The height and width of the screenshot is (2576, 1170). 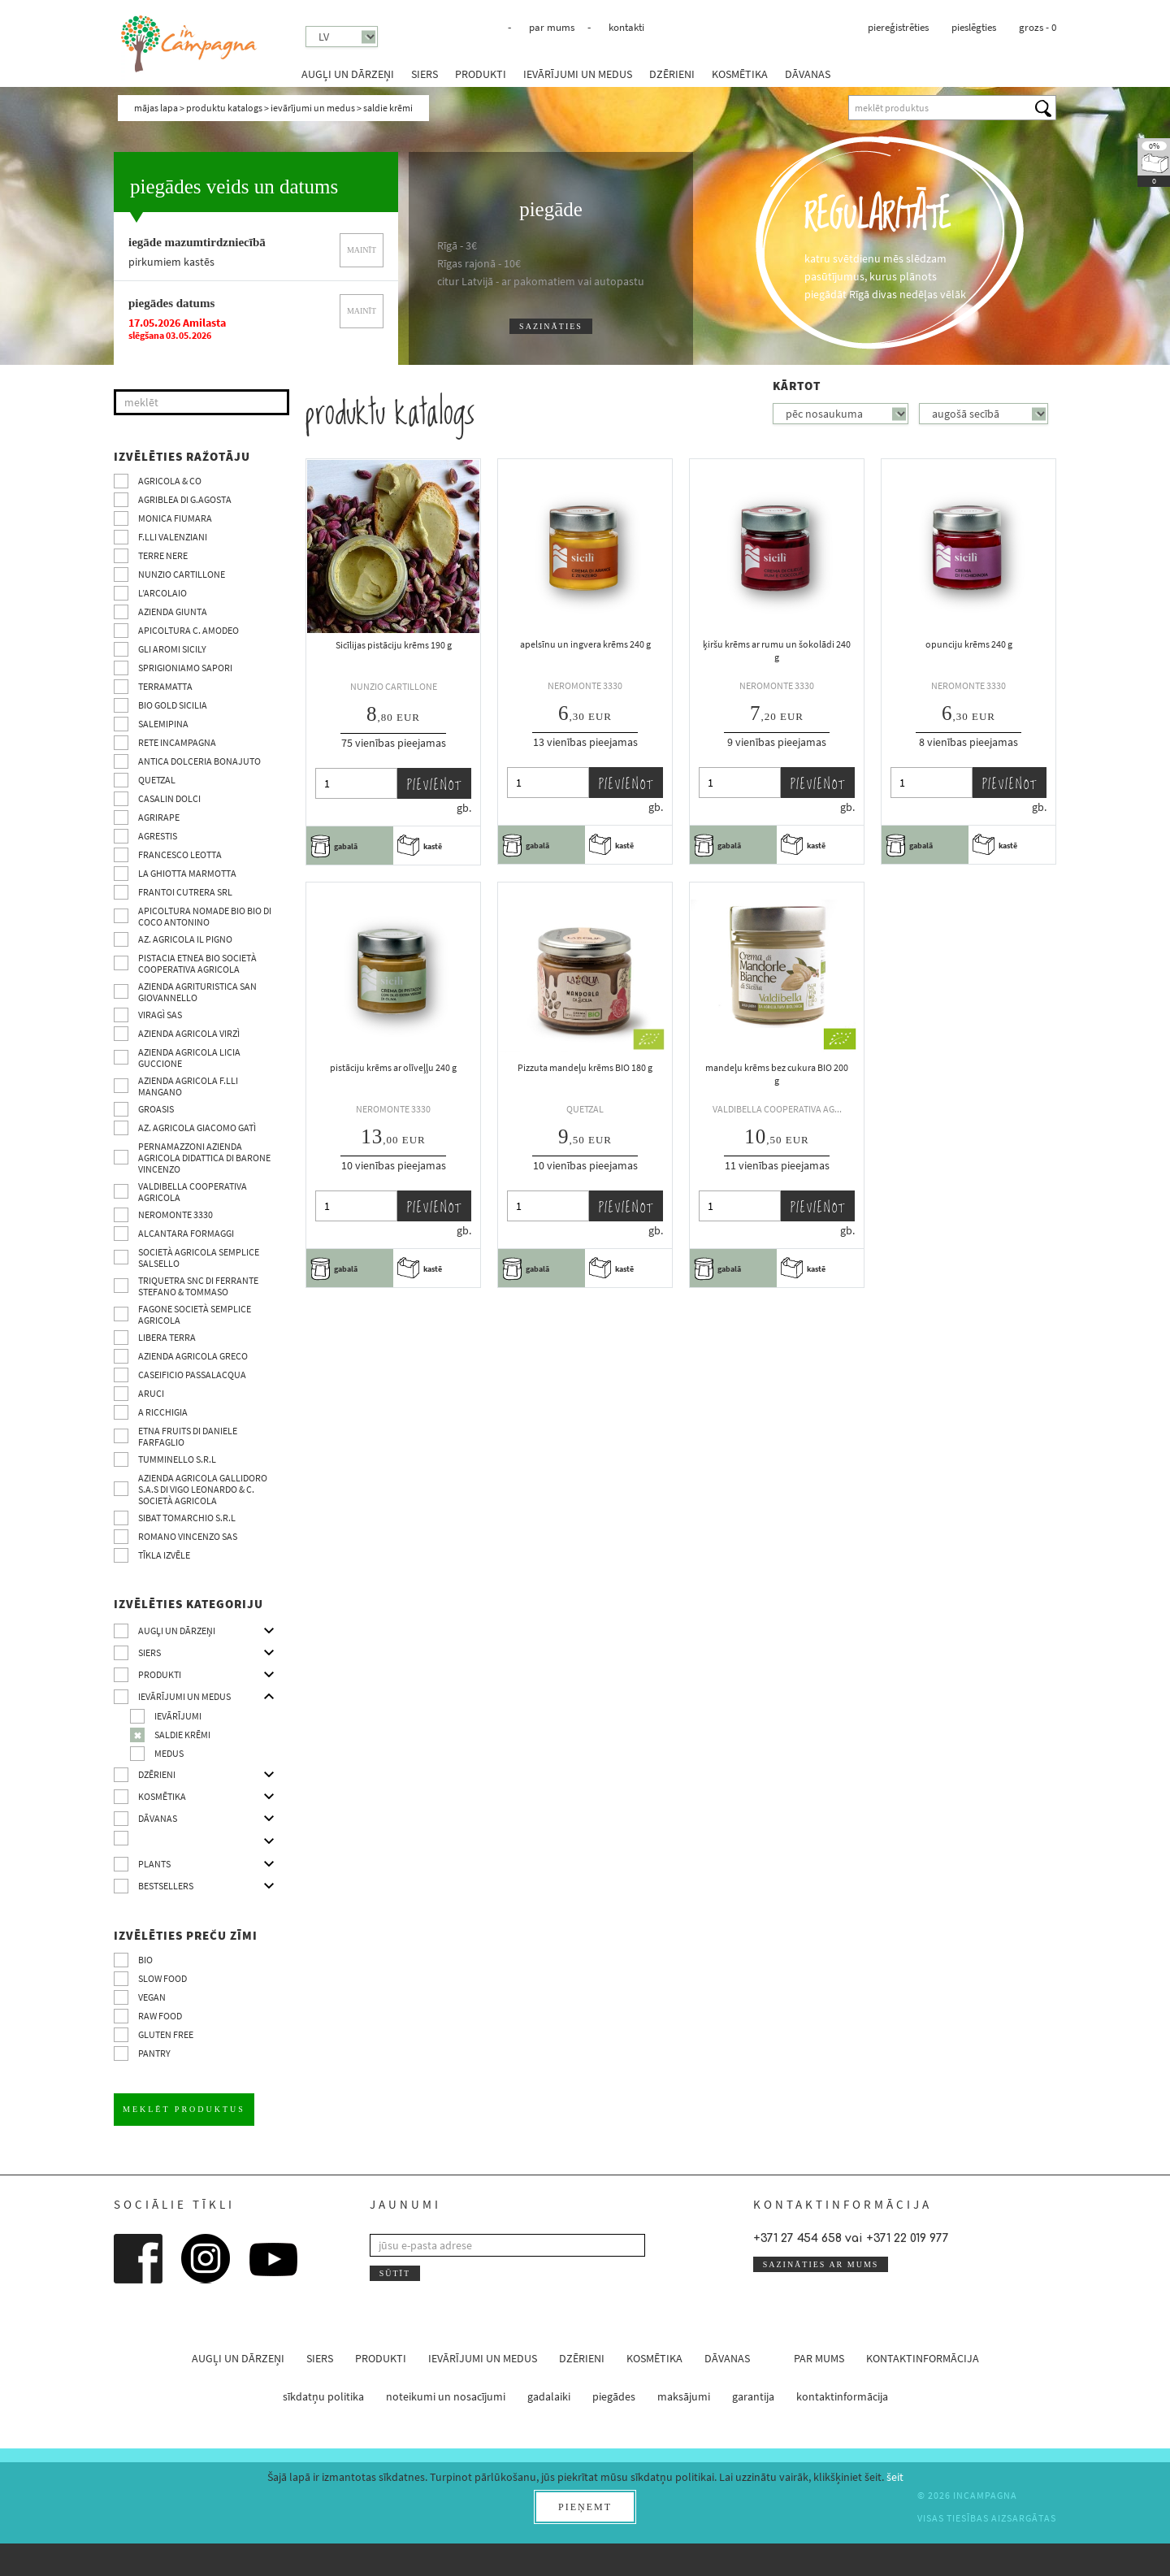 I want to click on Tumminello S.R.L, so click(x=177, y=1459).